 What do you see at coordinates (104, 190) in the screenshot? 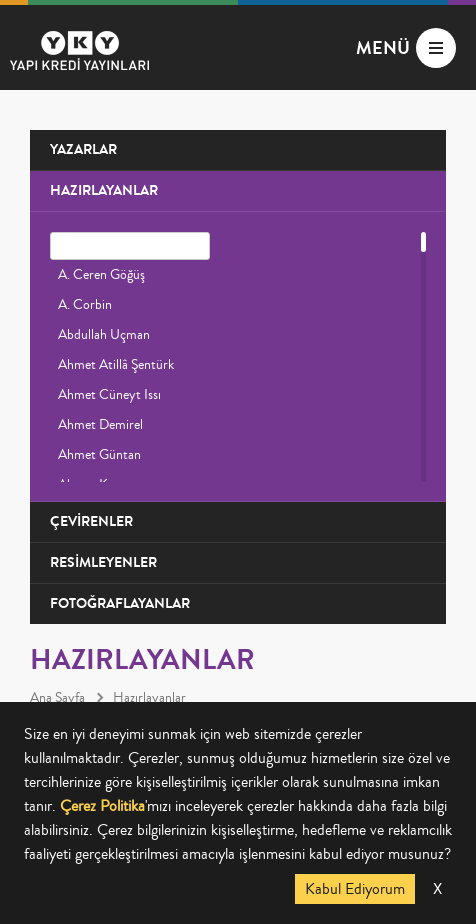
I see `HAZIRLAYANLAR` at bounding box center [104, 190].